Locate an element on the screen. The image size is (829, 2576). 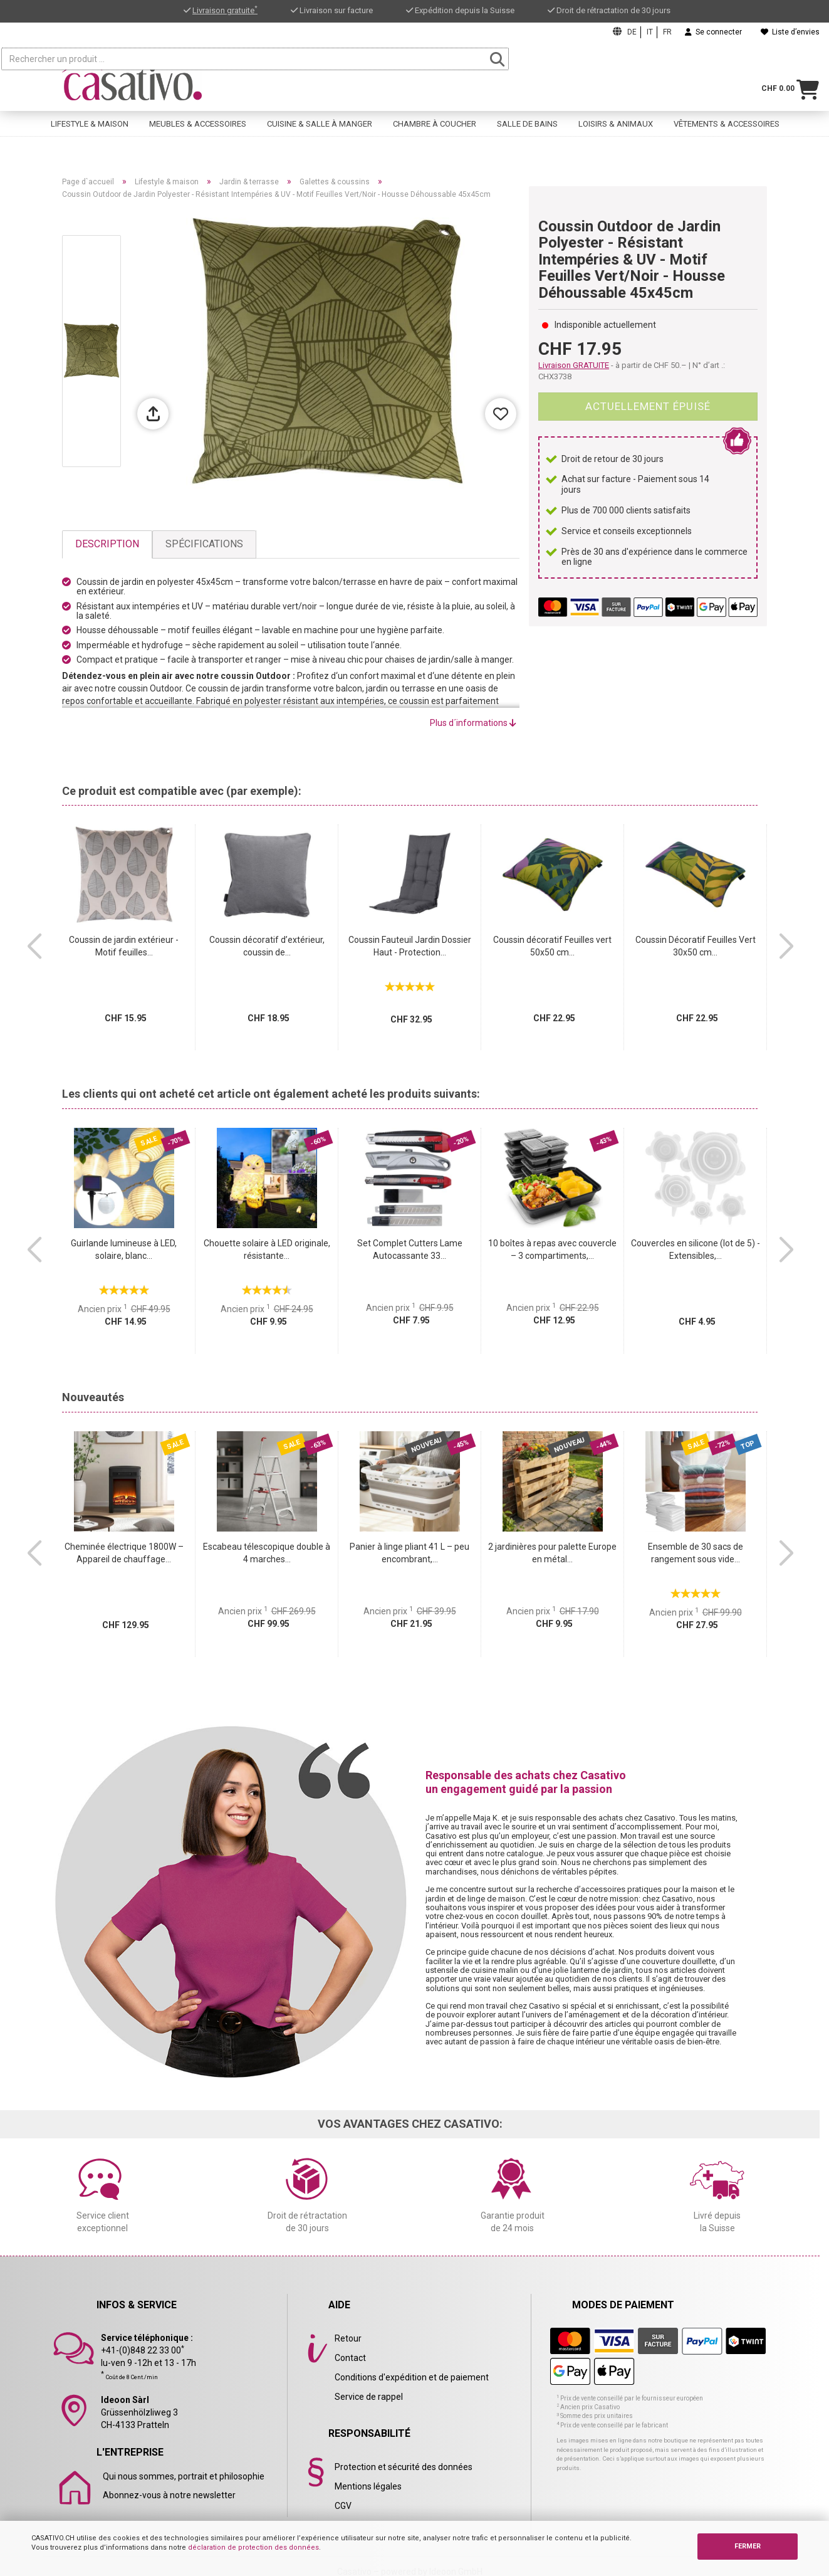
Ensemble de 30 sacs de rangement sous vide... is located at coordinates (695, 1553).